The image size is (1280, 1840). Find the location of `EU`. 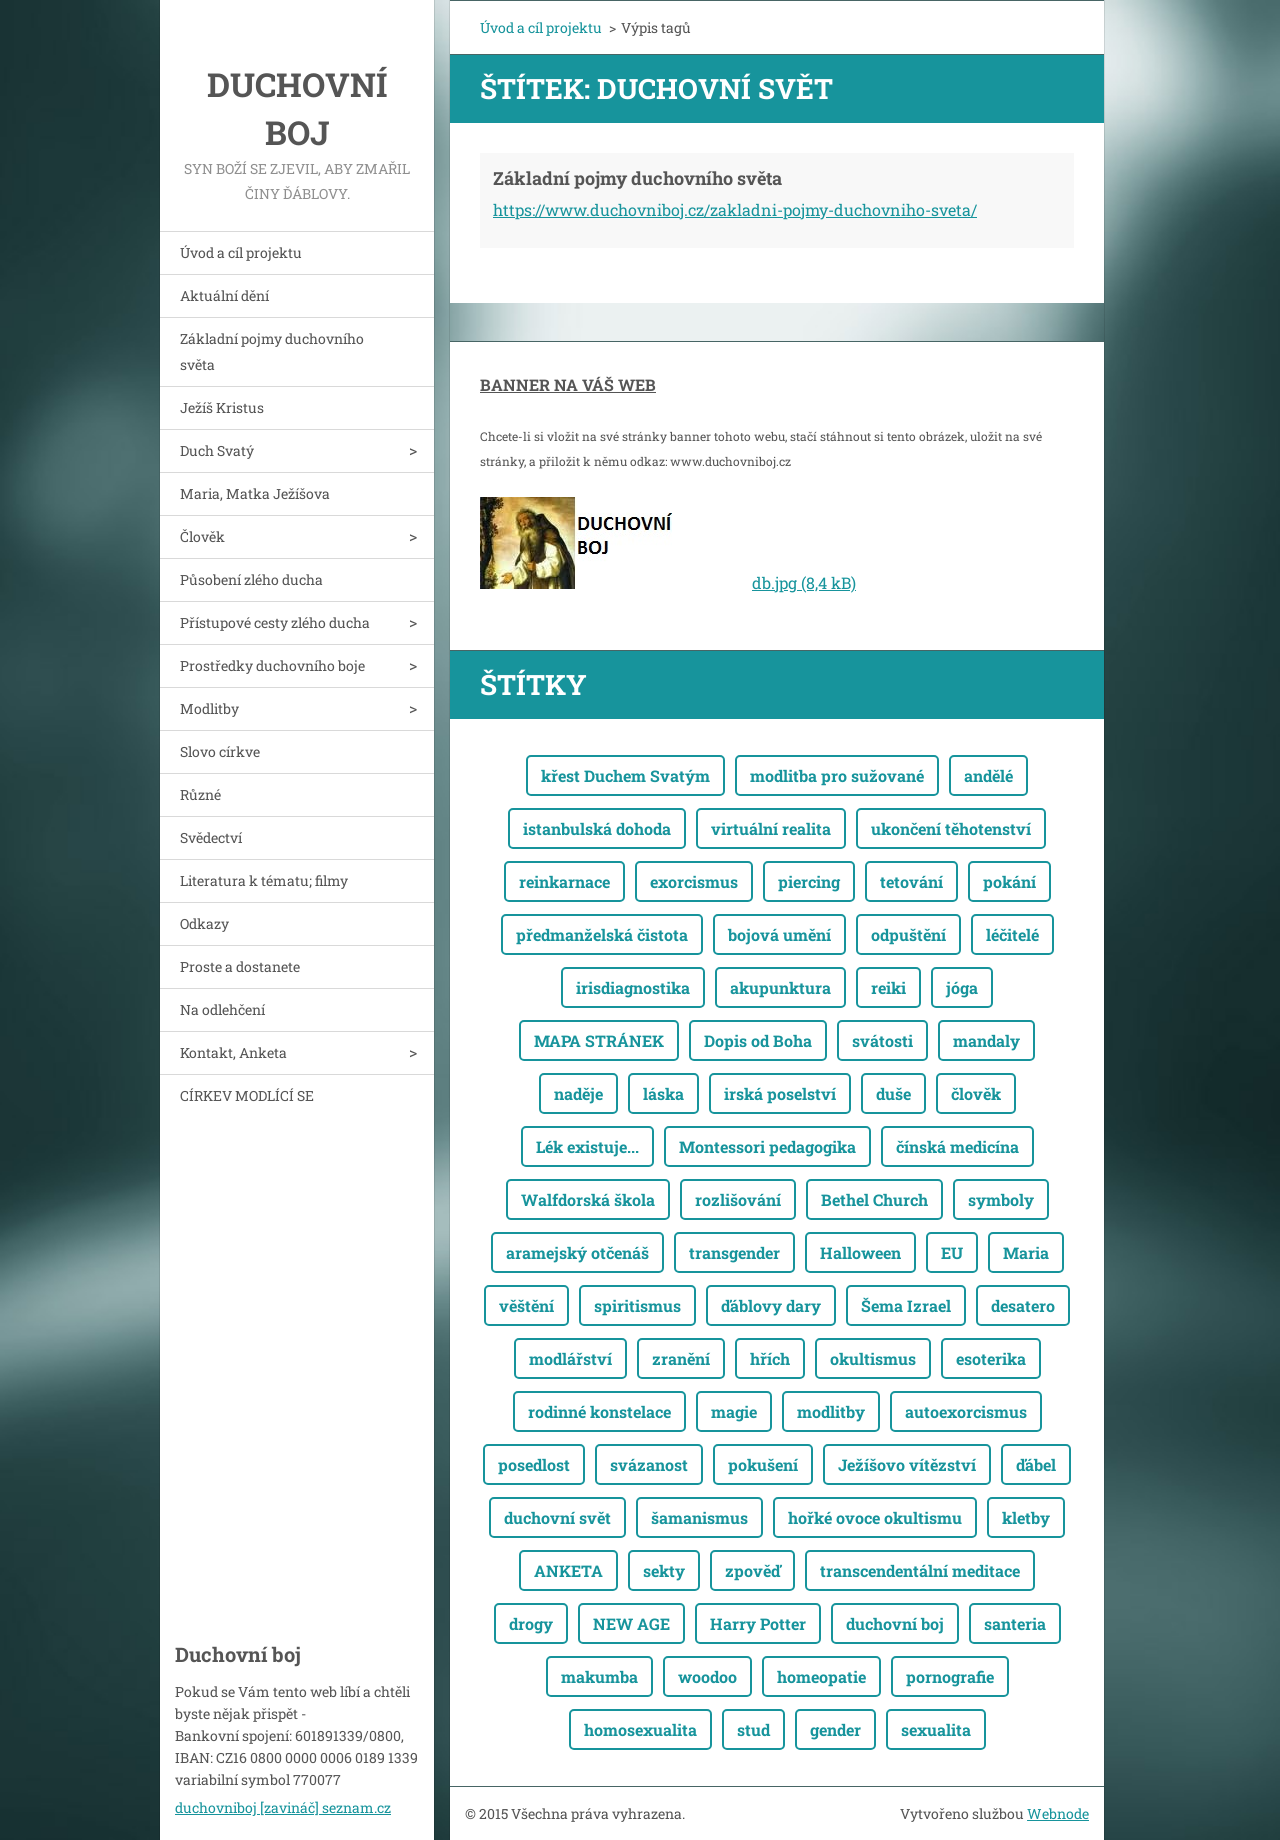

EU is located at coordinates (952, 1252).